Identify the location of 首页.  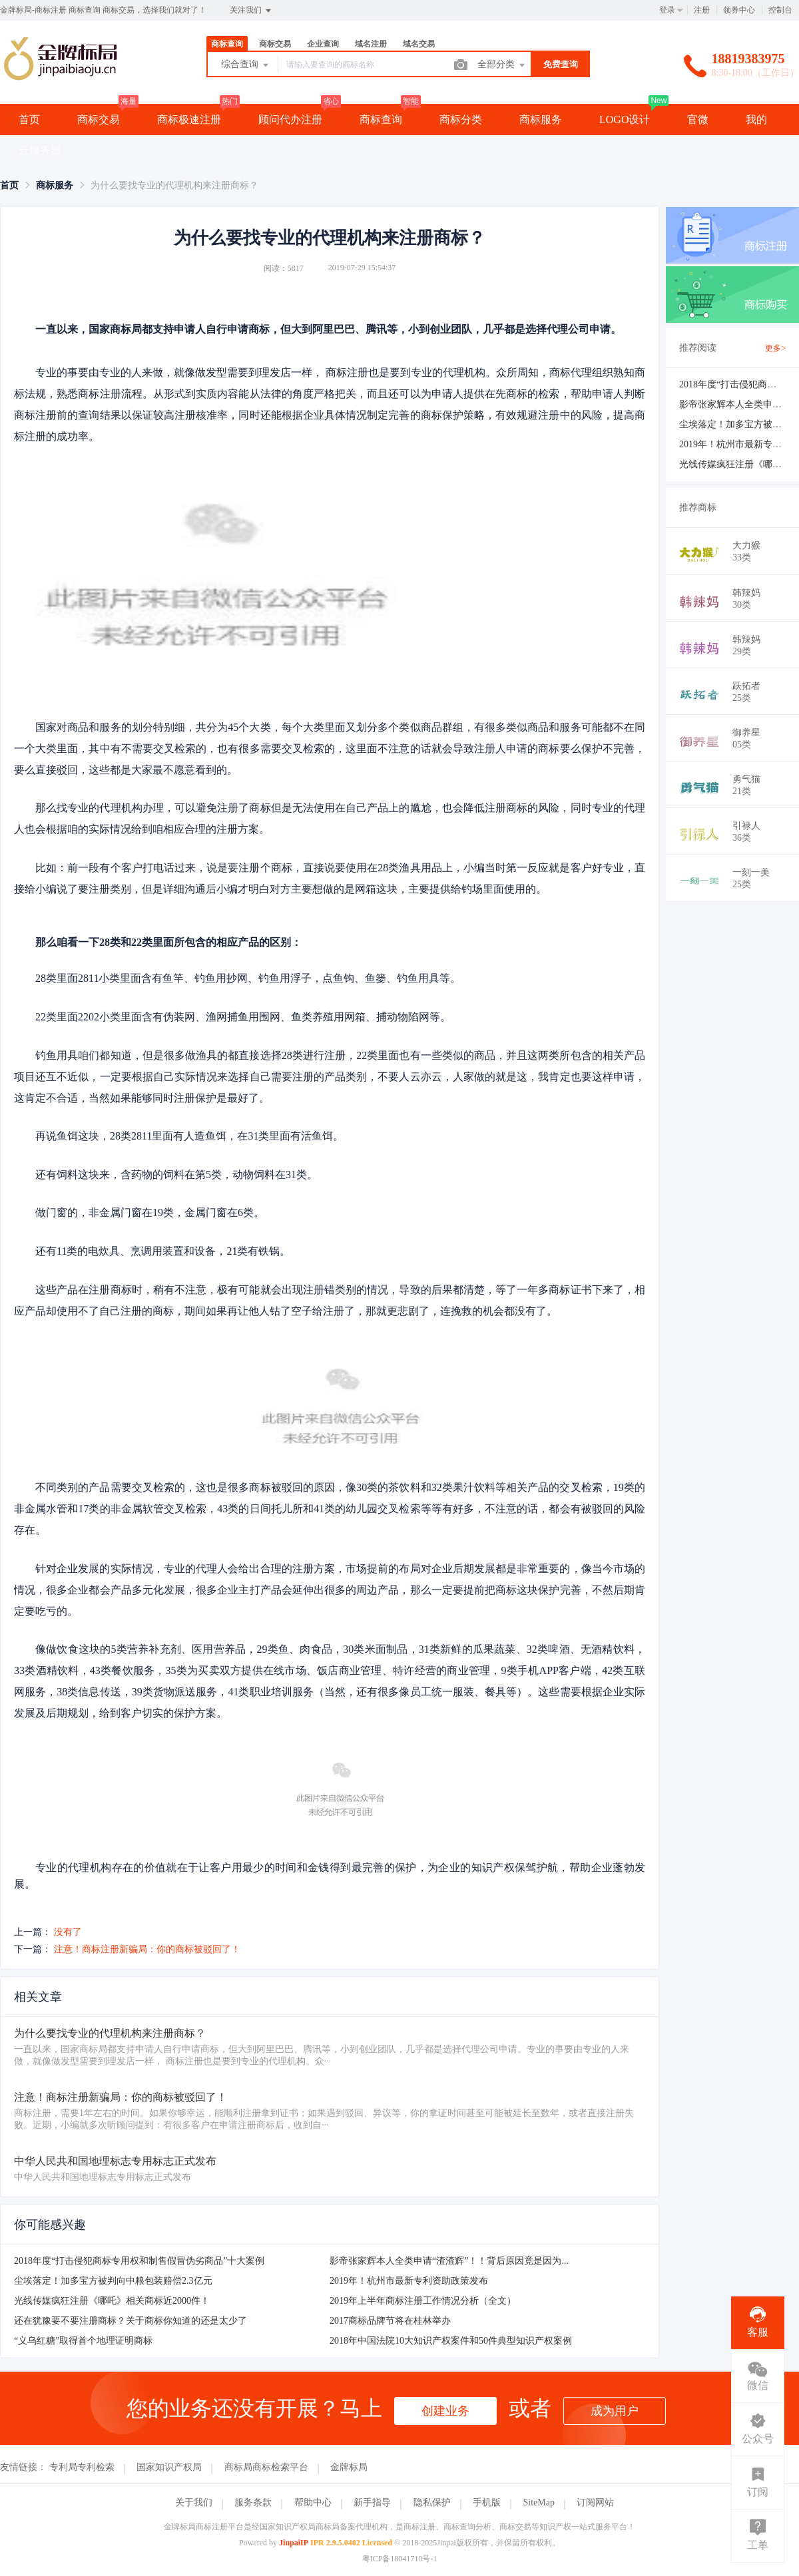
(29, 119).